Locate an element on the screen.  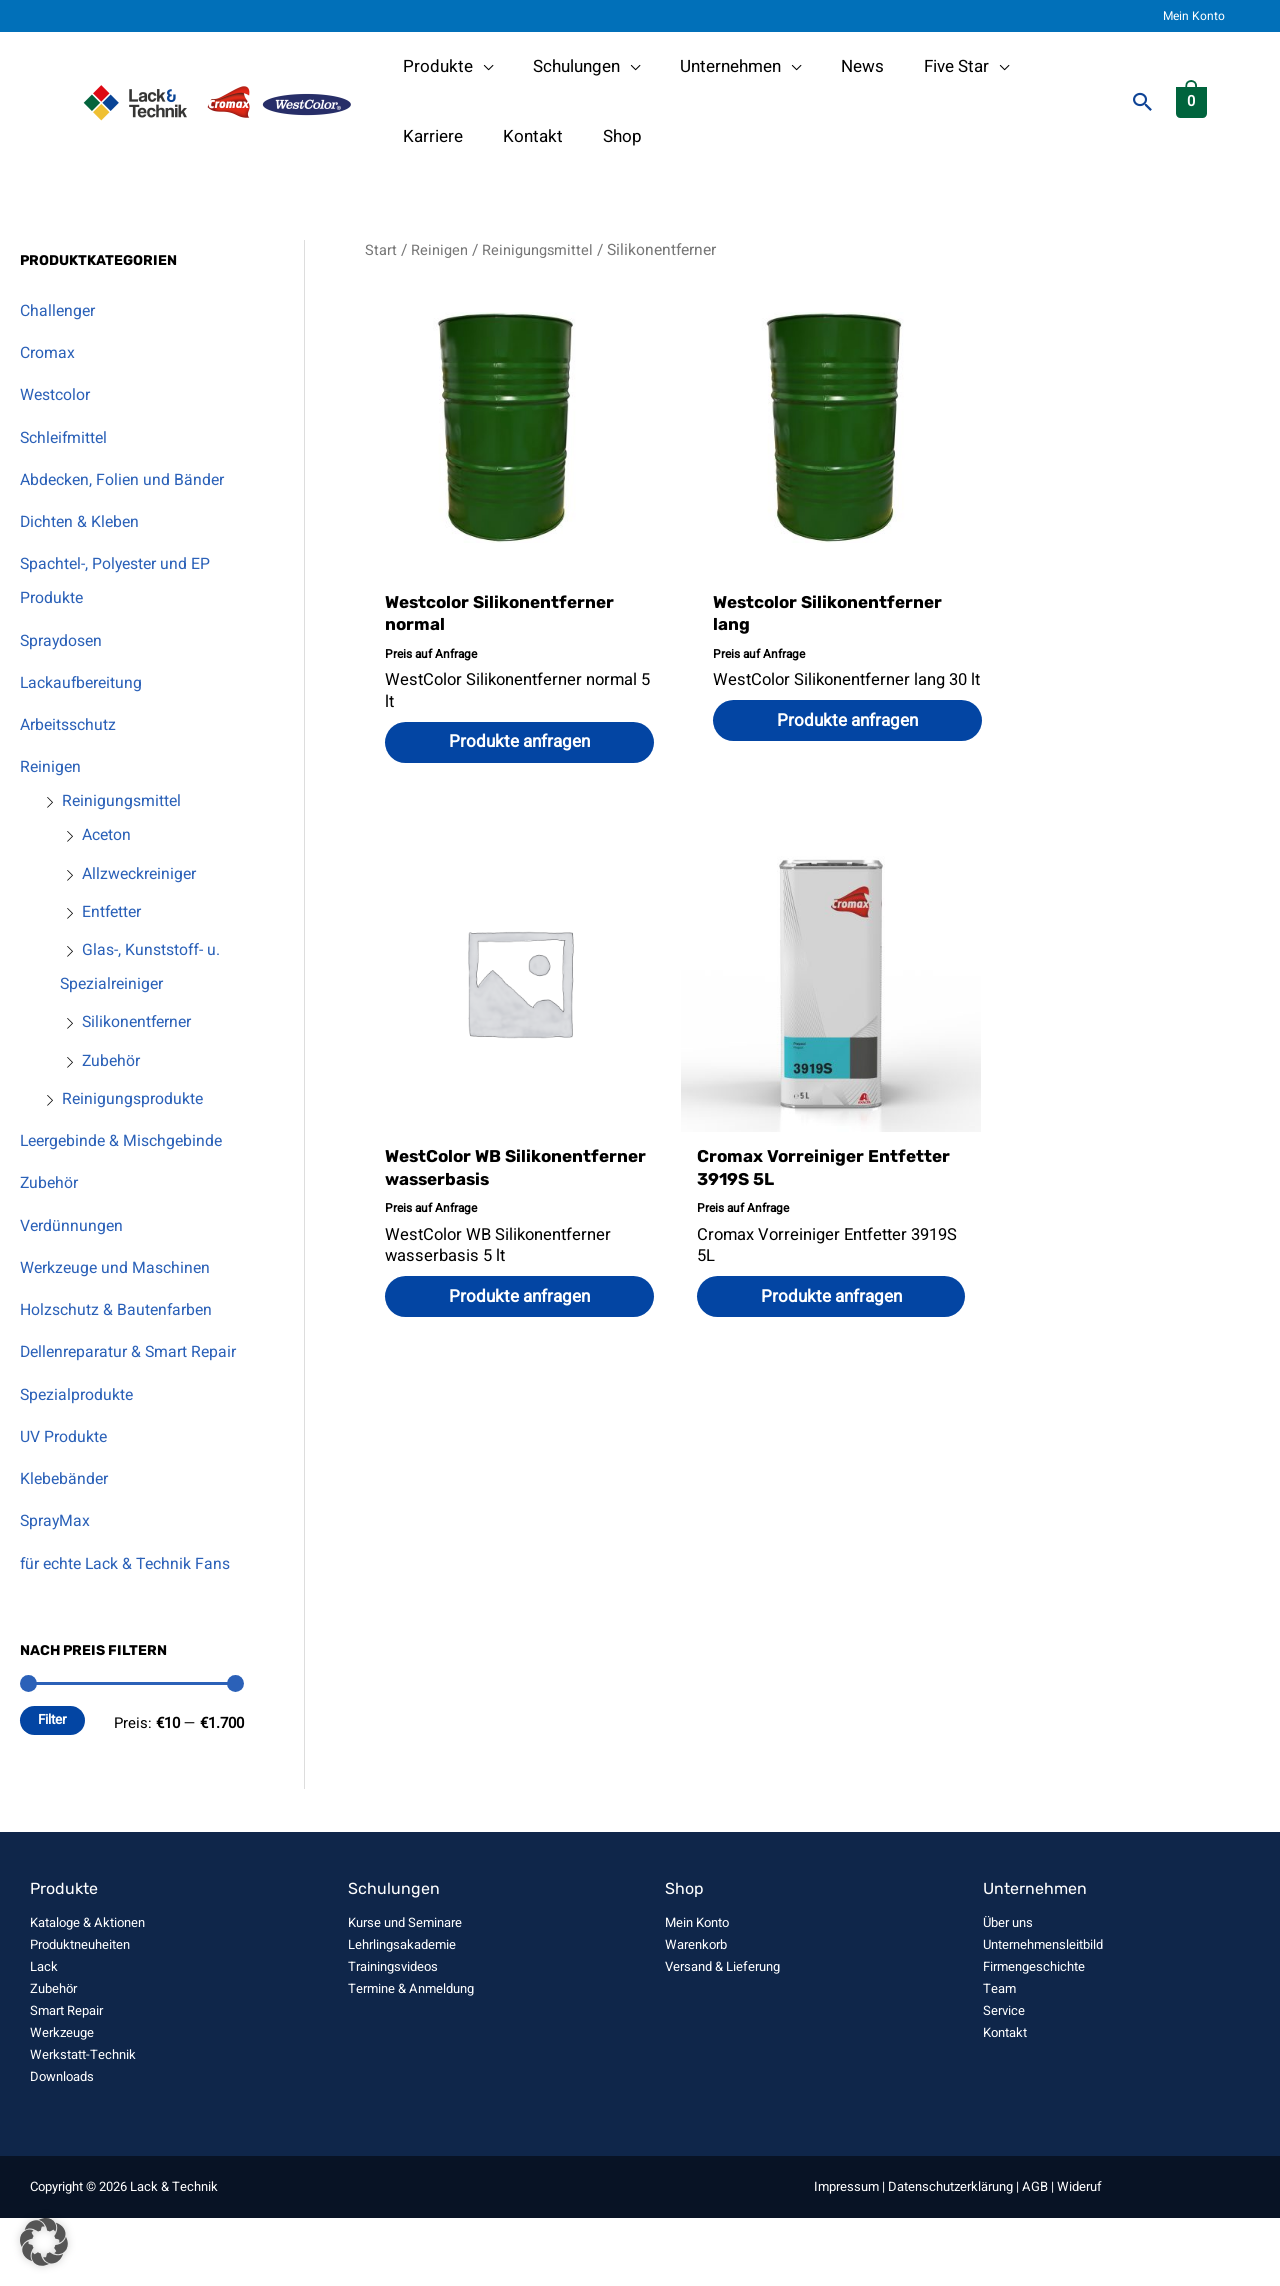
Service is located at coordinates (1004, 2078).